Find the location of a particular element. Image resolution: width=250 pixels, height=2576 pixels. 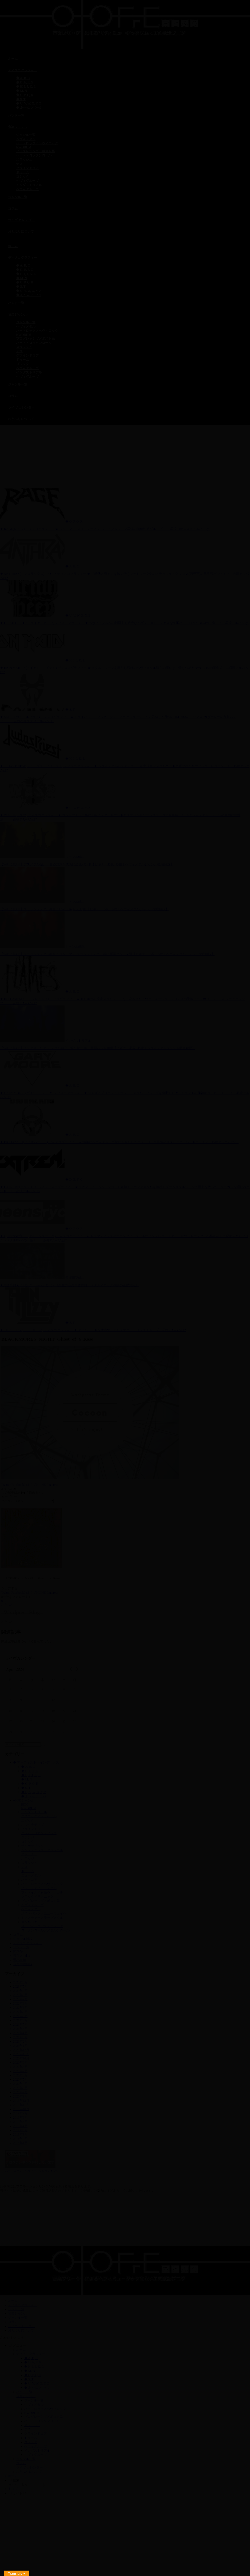

コラム is located at coordinates (18, 1934).